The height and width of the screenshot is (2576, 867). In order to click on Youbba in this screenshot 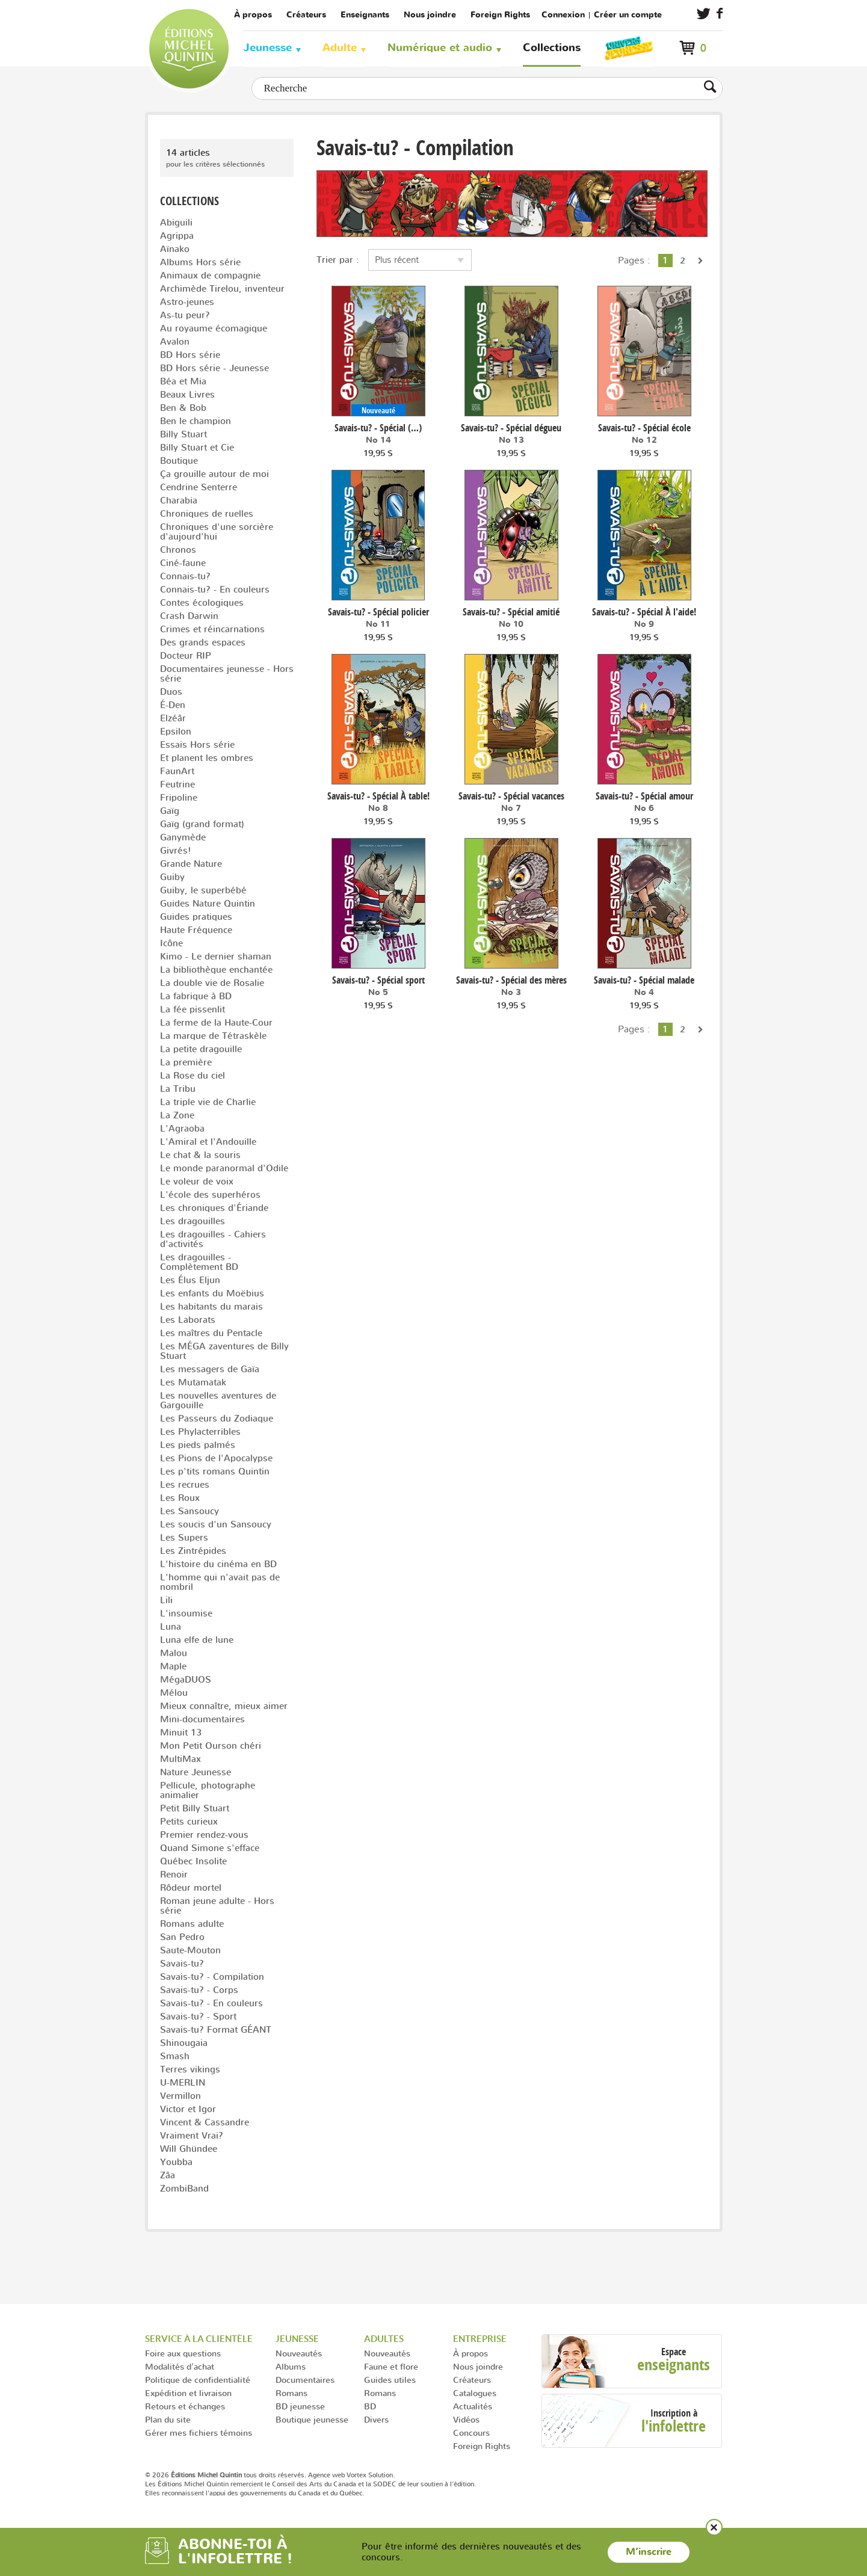, I will do `click(176, 2162)`.